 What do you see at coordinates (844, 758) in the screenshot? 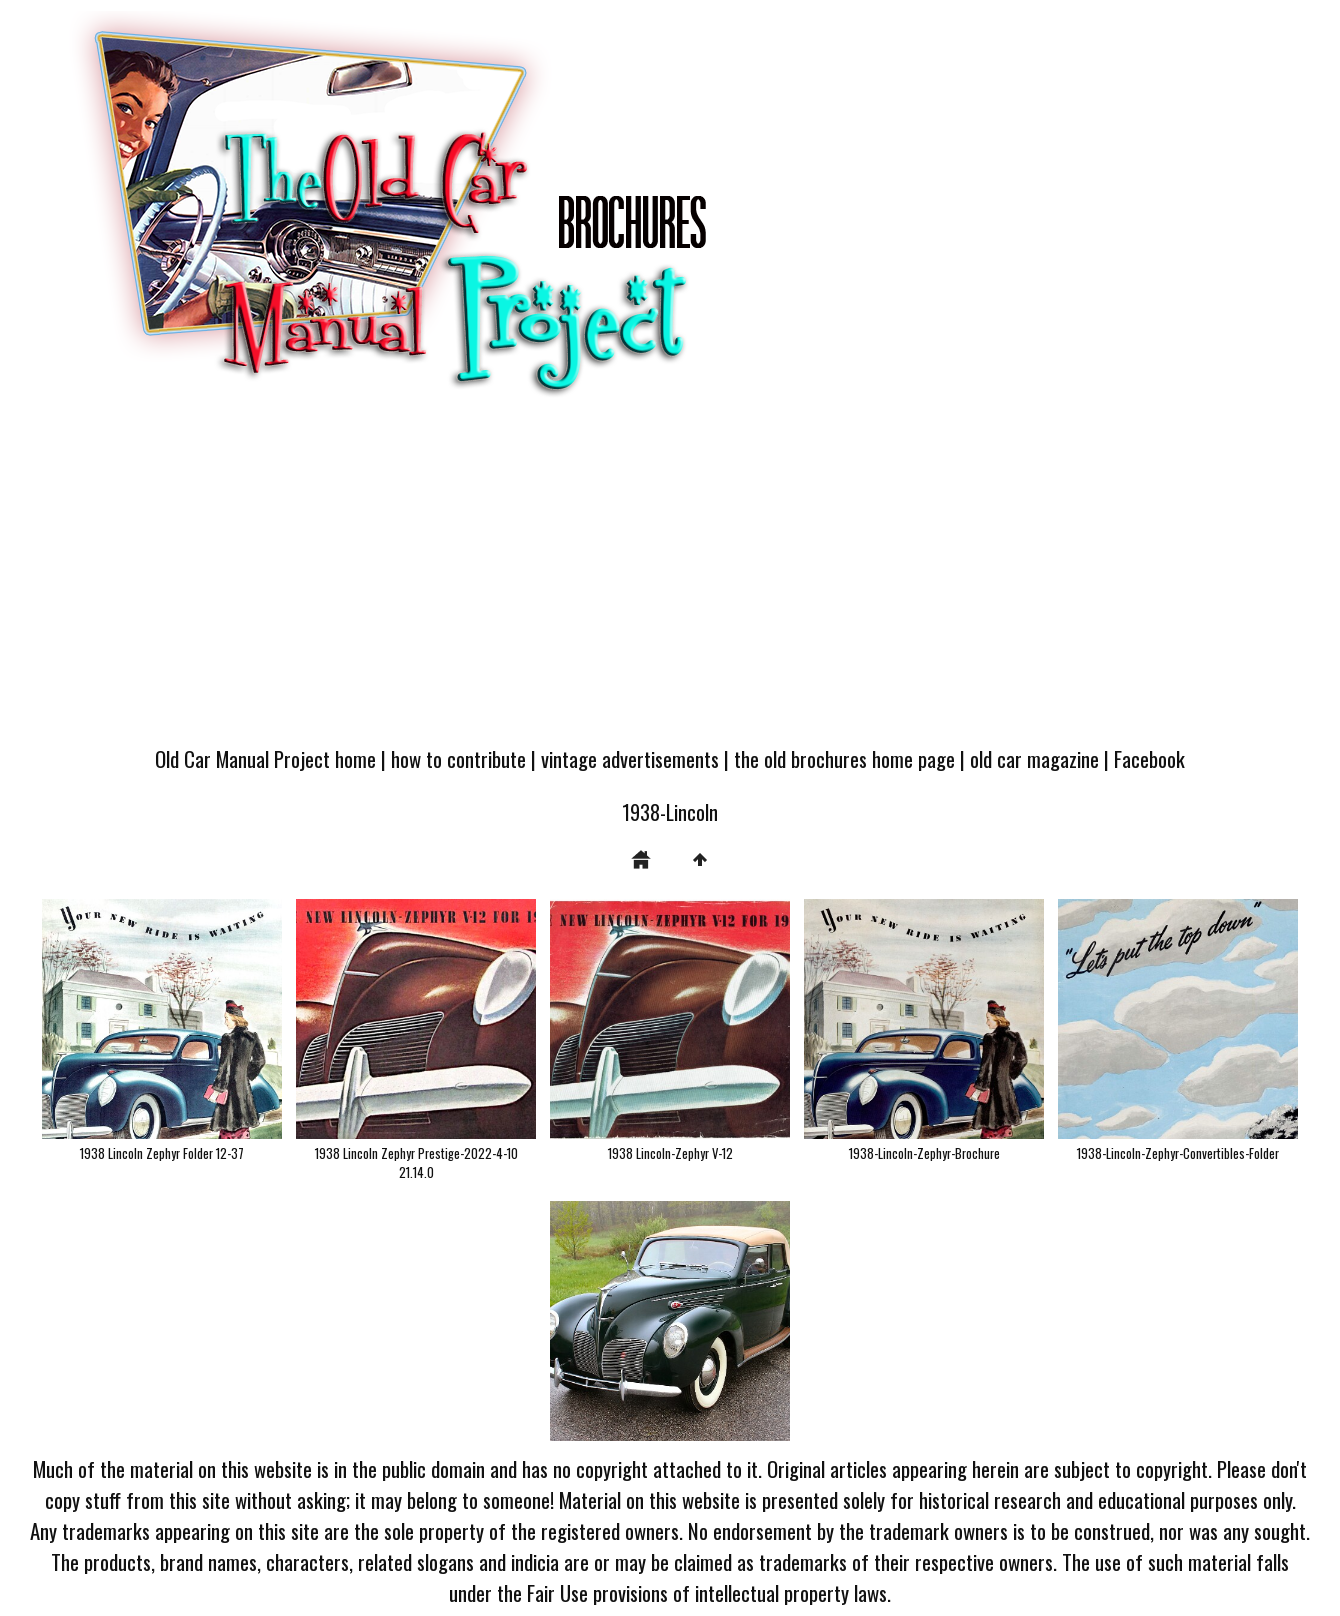
I see `the old brochures home page` at bounding box center [844, 758].